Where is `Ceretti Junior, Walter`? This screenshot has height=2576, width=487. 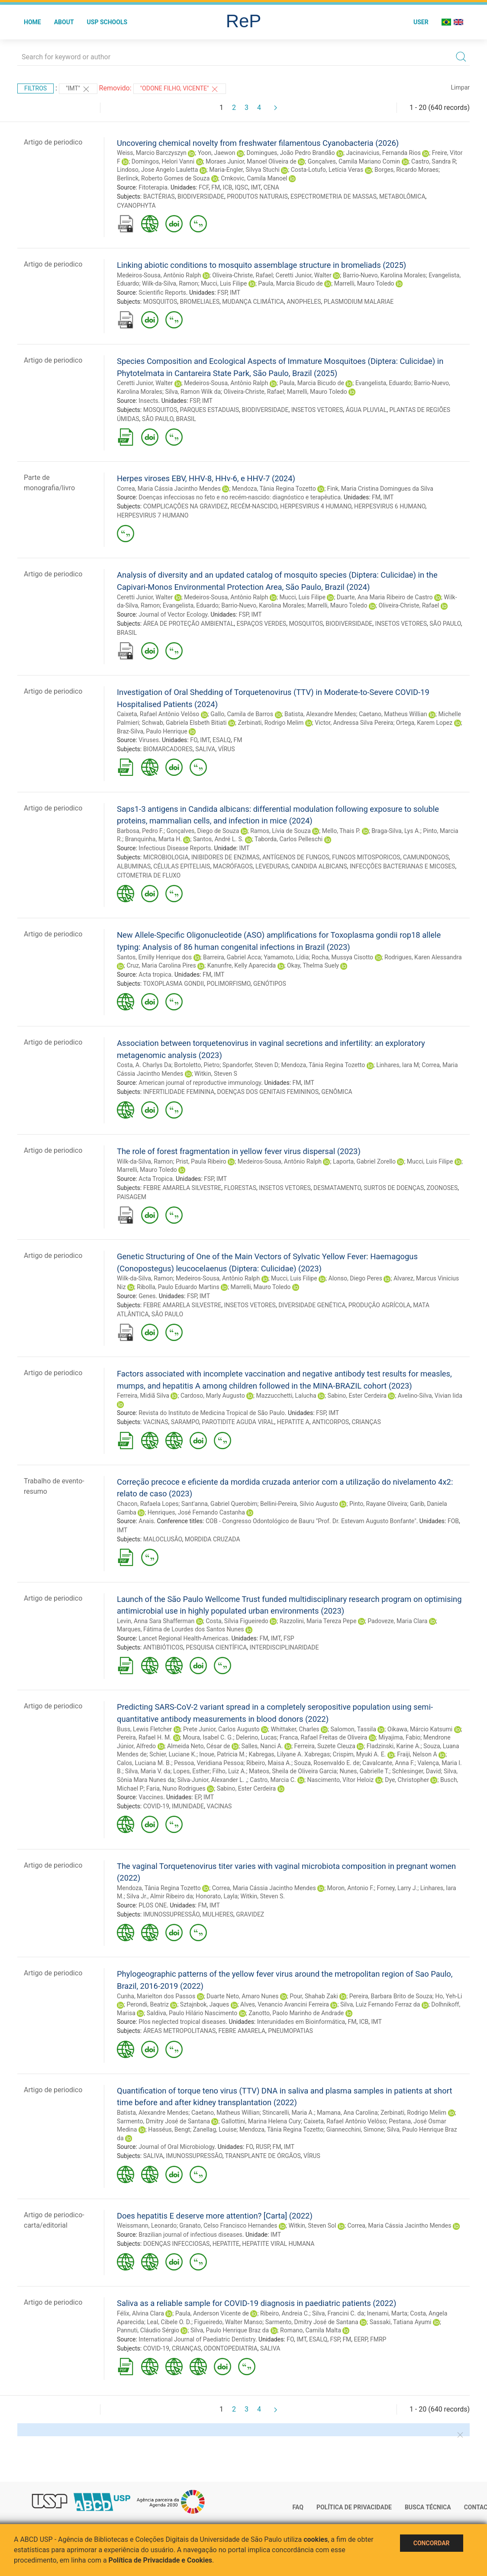
Ceretti Junior, Walter is located at coordinates (304, 275).